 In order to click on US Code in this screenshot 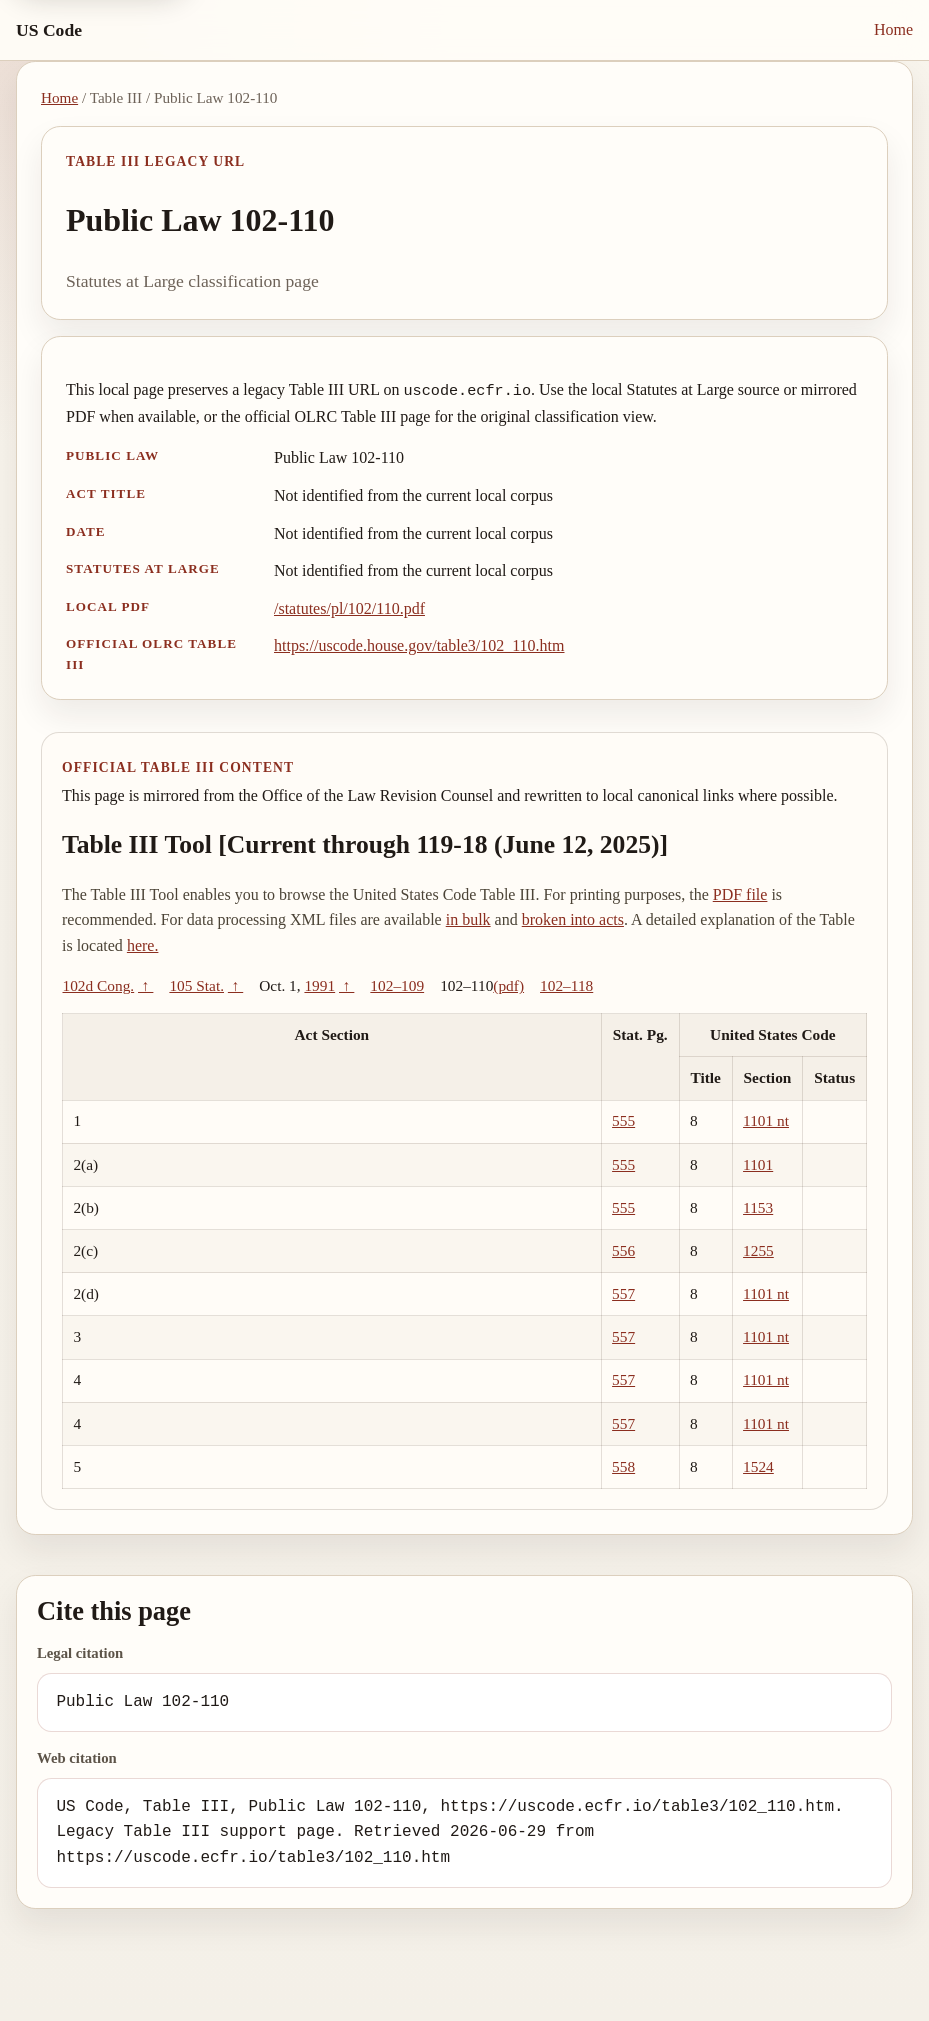, I will do `click(49, 30)`.